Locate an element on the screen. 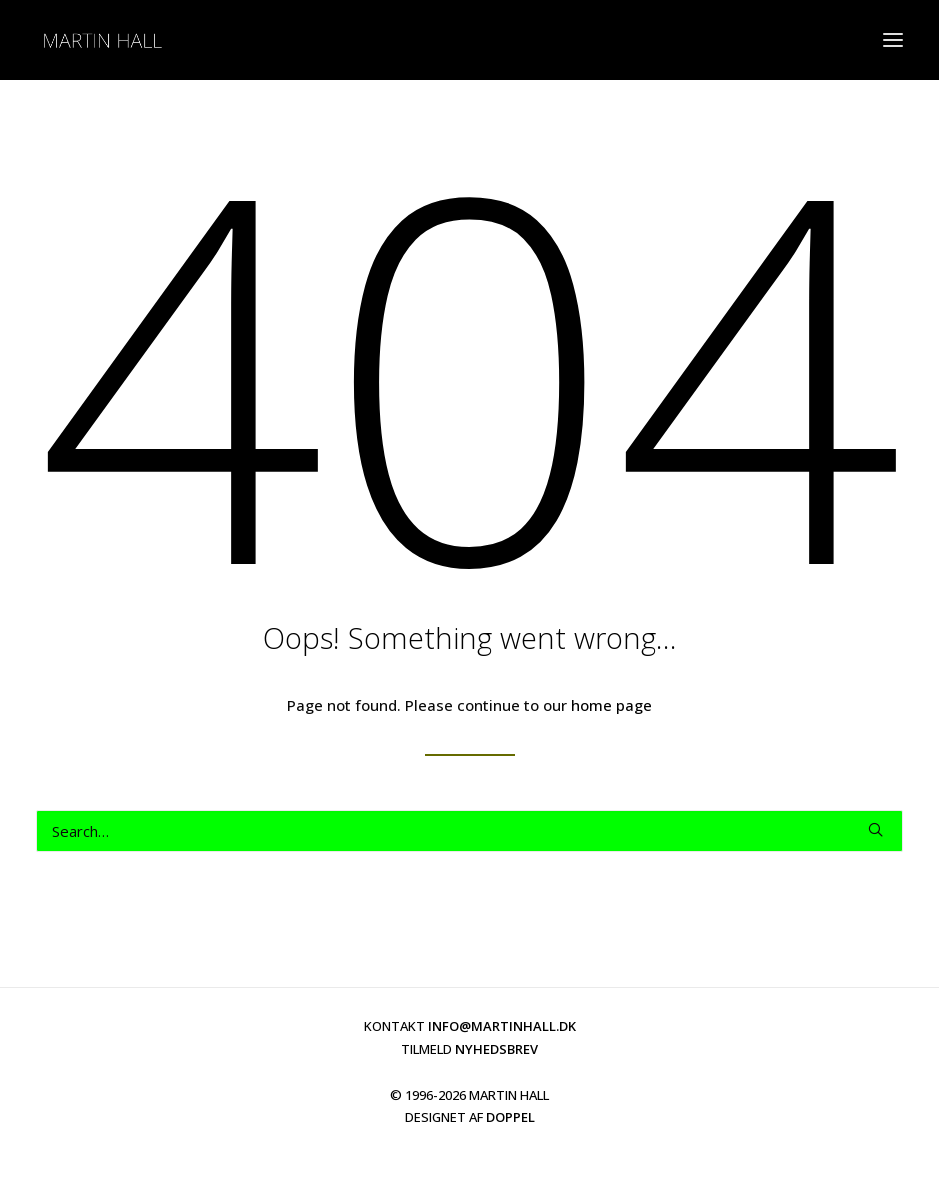  [button] is located at coordinates (893, 40).